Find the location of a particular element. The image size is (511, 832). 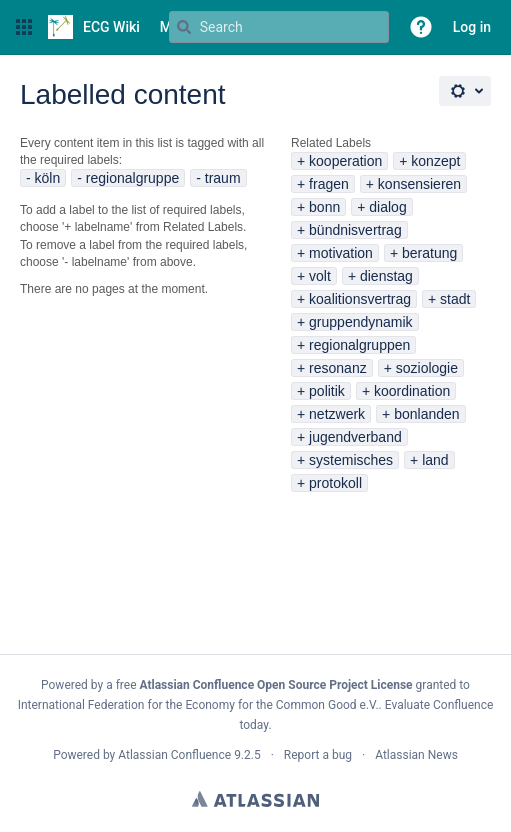

Log in [menuitem] is located at coordinates (472, 27).